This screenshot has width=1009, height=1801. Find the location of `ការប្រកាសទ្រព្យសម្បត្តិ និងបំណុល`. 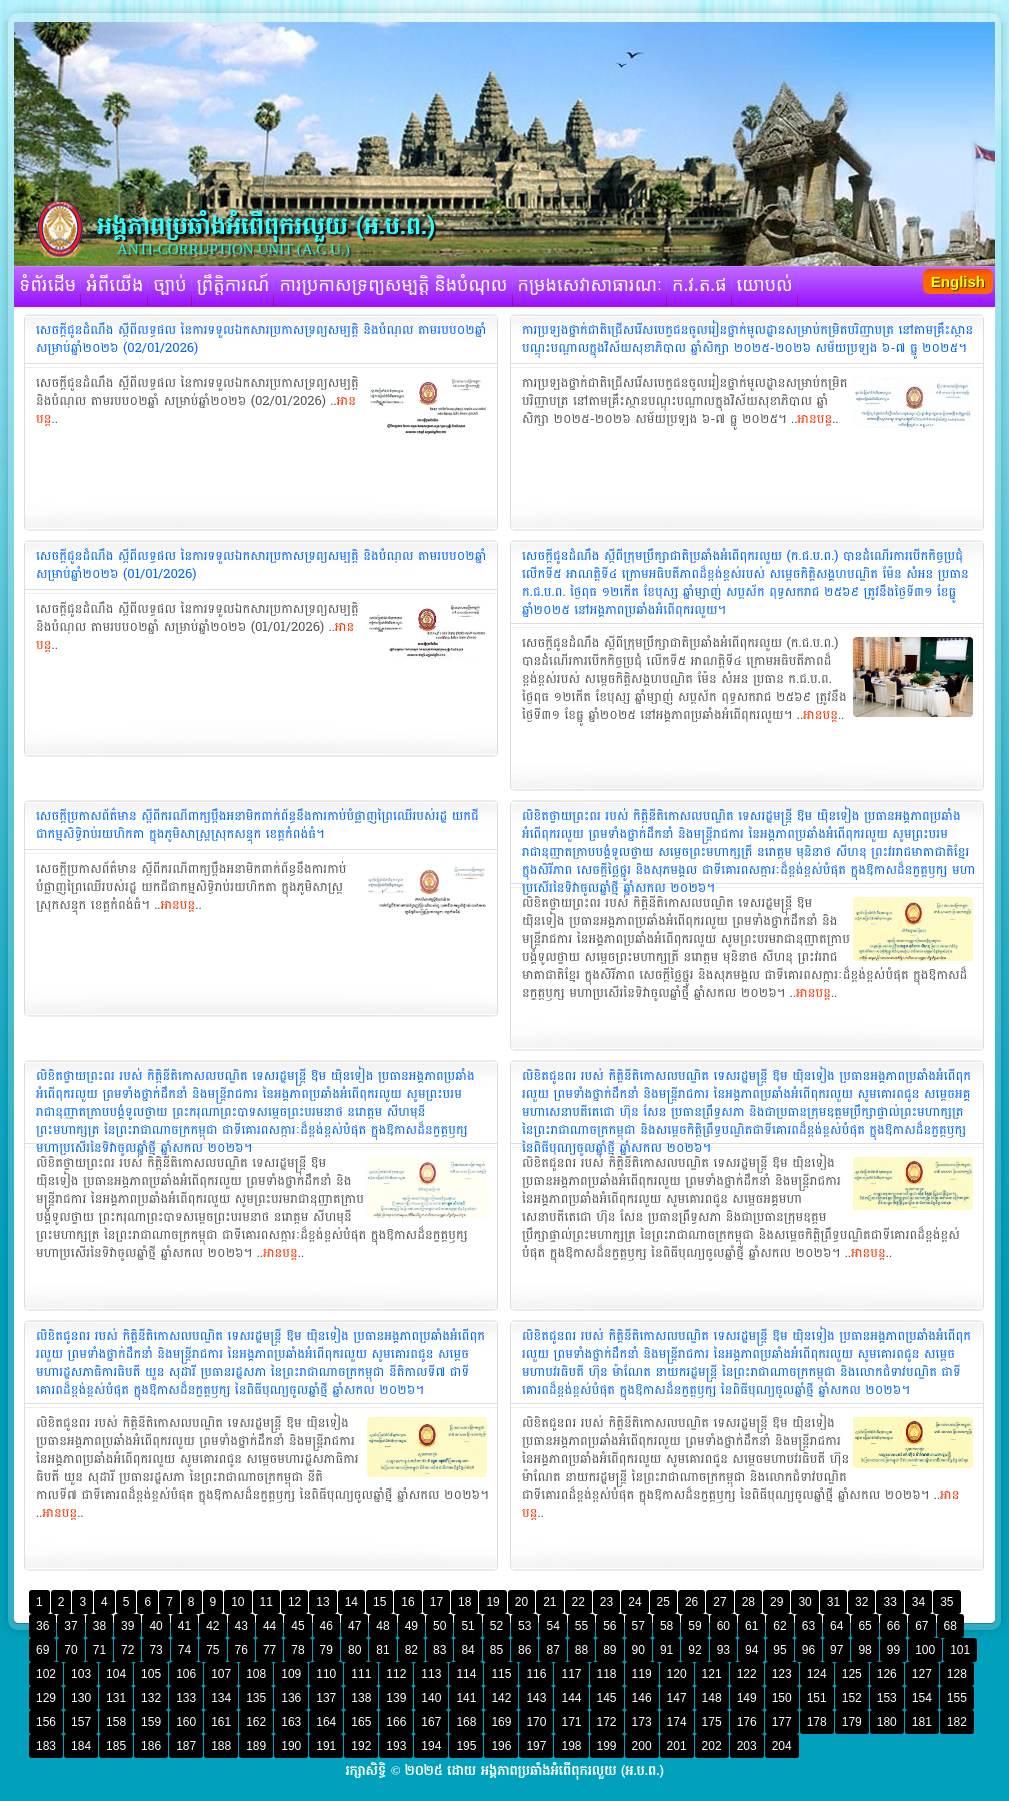

ការប្រកាសទ្រព្យសម្បត្តិ និងបំណុល is located at coordinates (393, 286).